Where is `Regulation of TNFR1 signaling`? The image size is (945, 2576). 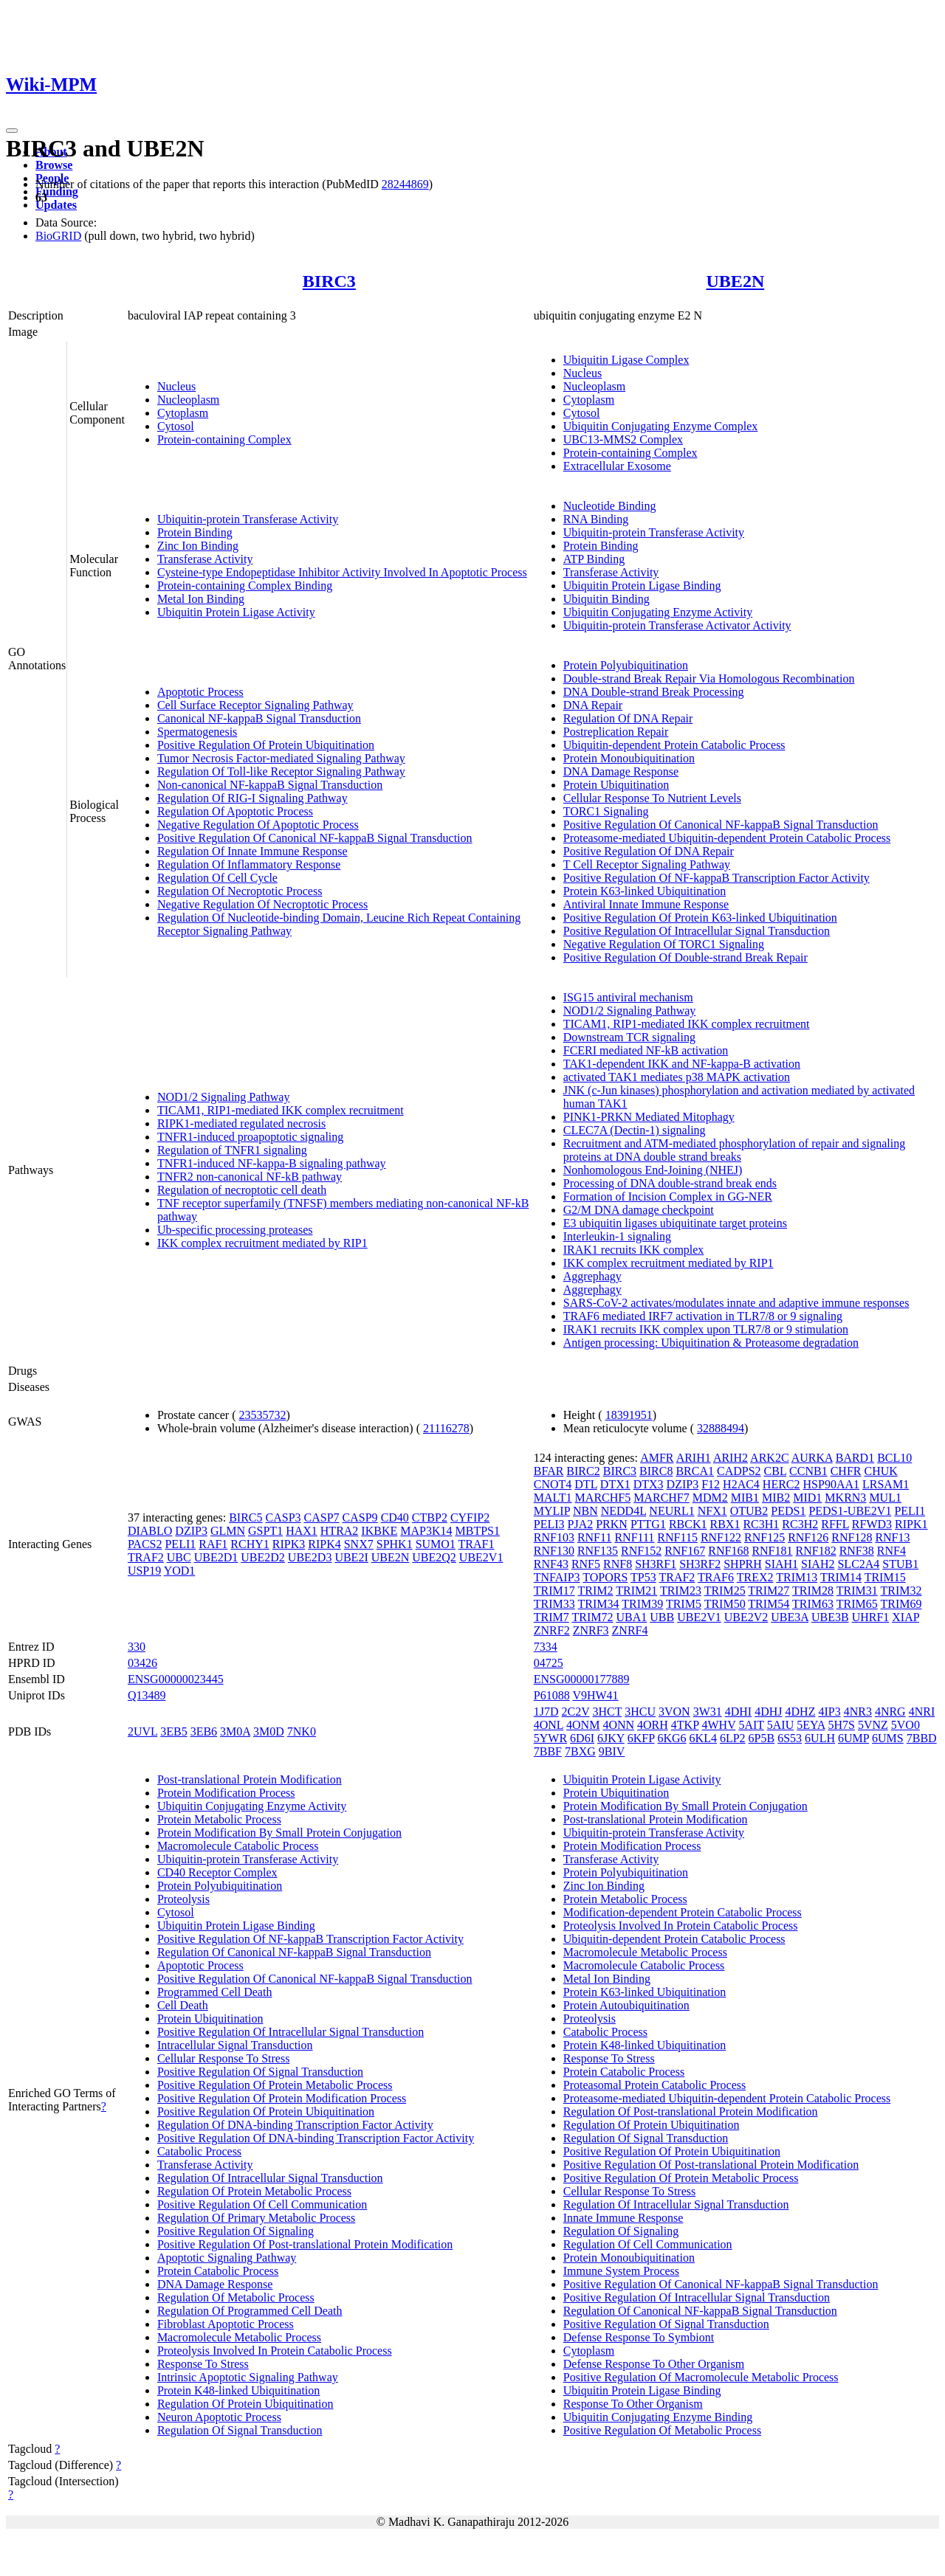
Regulation of TNFR1 signaling is located at coordinates (232, 1150).